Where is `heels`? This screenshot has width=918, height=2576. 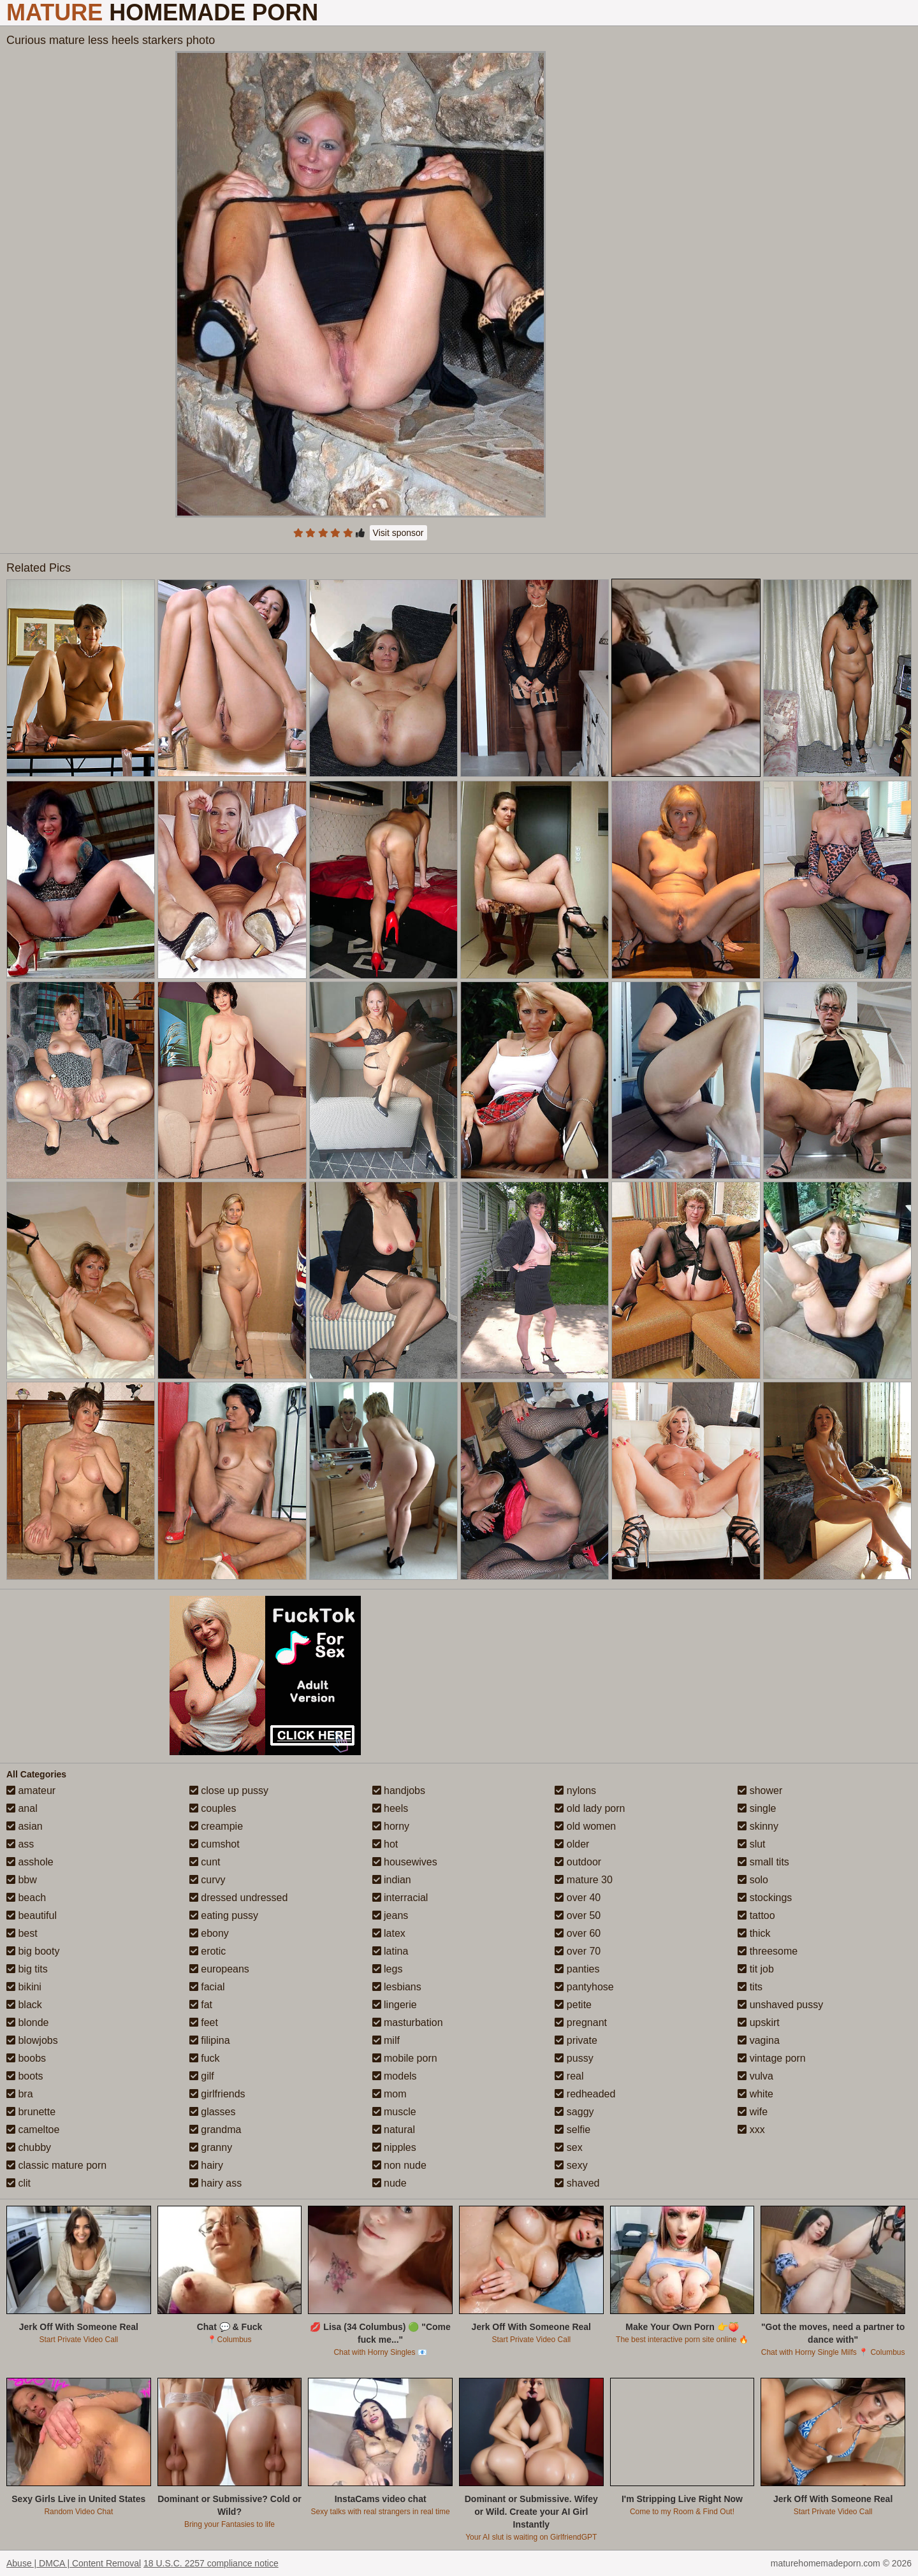 heels is located at coordinates (390, 1808).